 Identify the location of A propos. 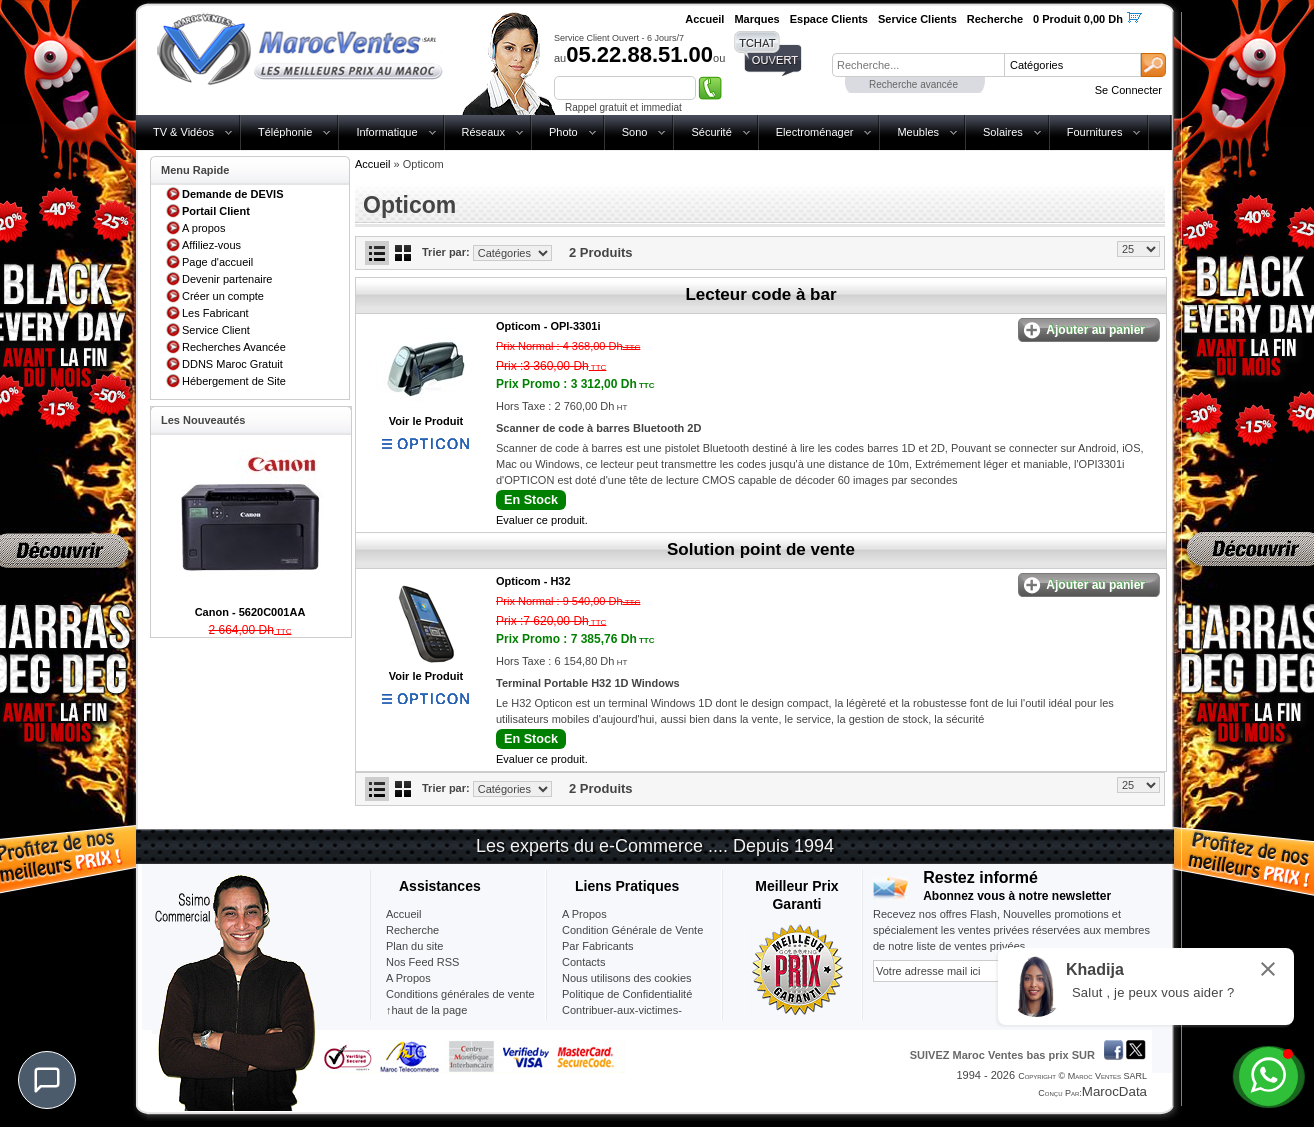
(203, 228).